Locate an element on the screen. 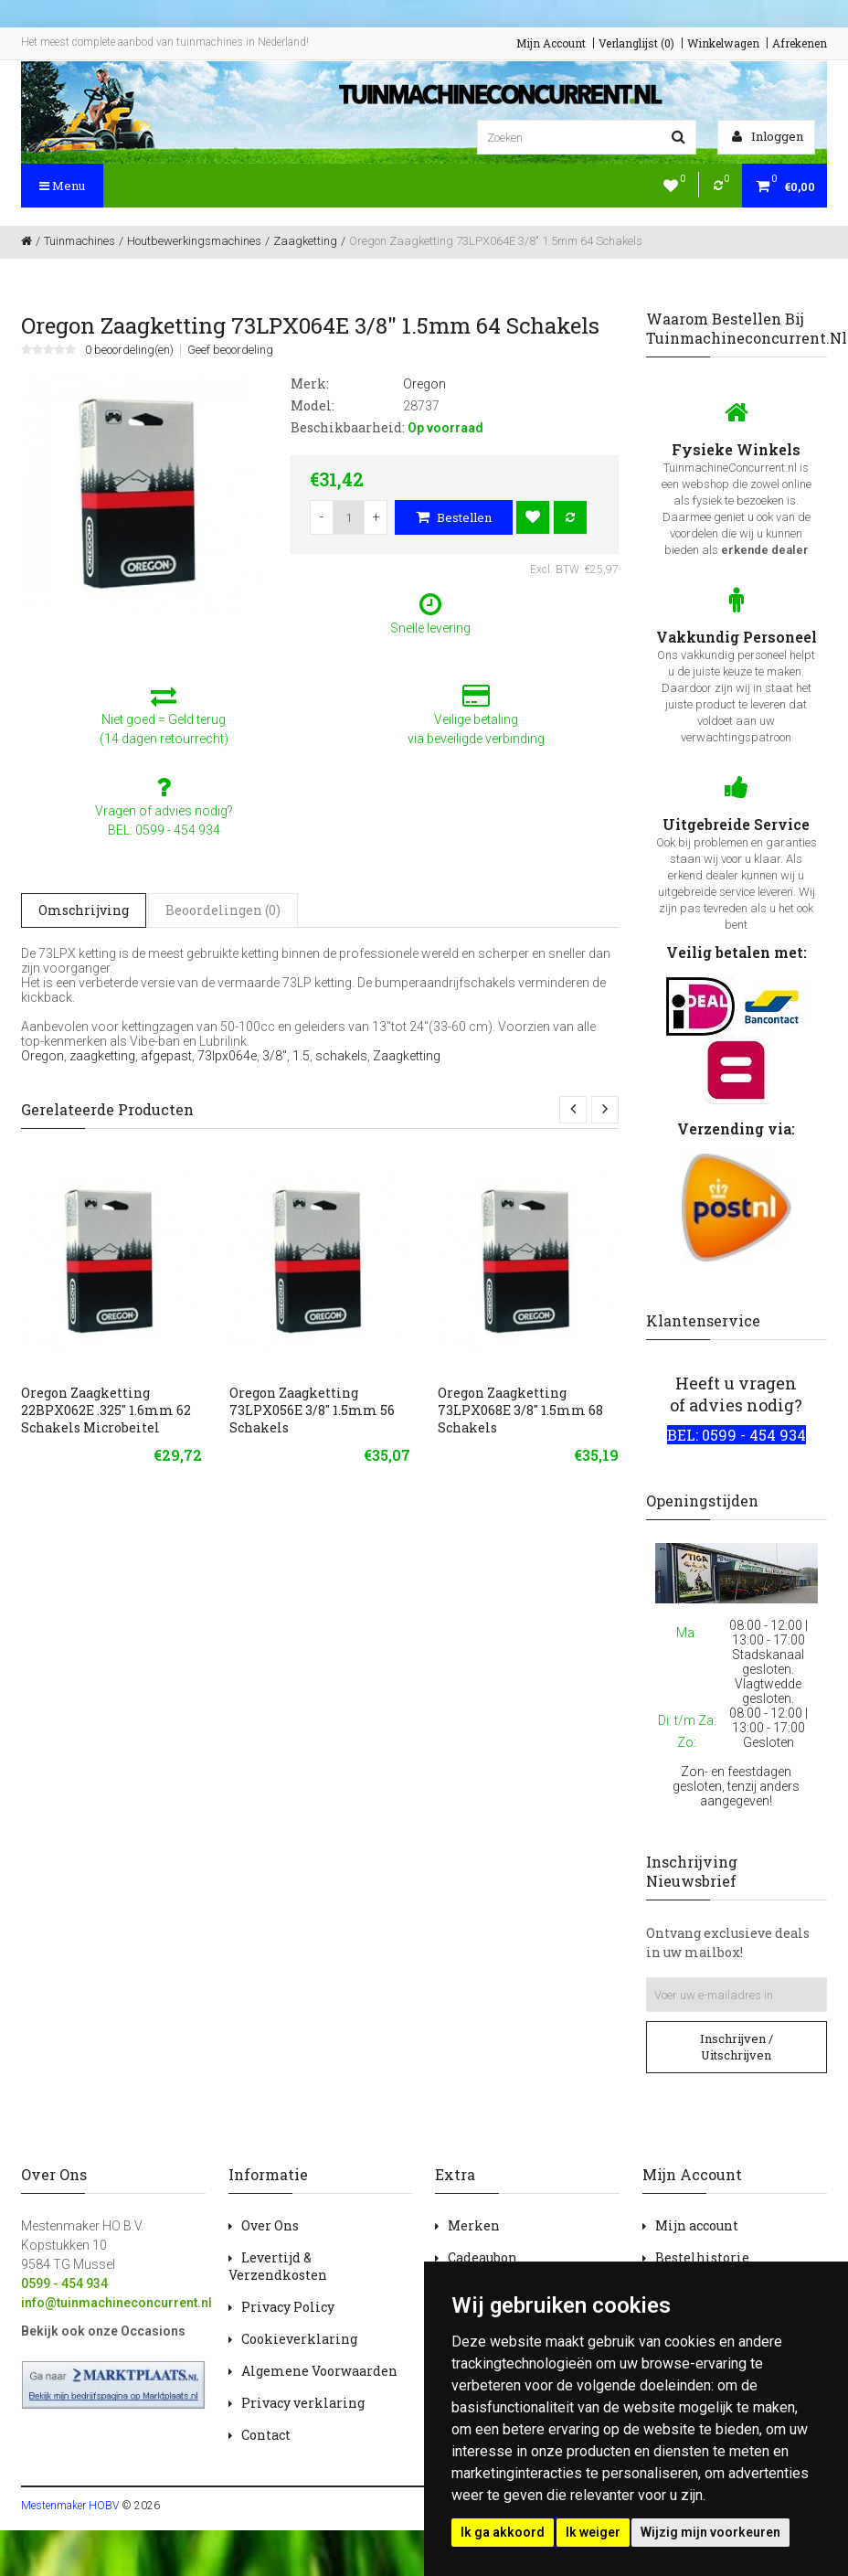 The width and height of the screenshot is (848, 2576). Oregon Zaagketting 22BPX062E .325" 1.6mm 62 Schakels Microbeitel is located at coordinates (106, 1410).